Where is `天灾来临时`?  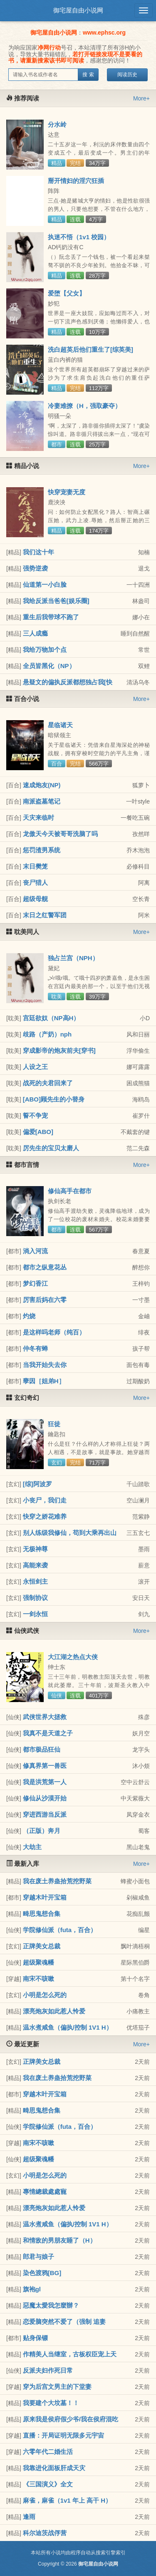 天灾来临时 is located at coordinates (38, 817).